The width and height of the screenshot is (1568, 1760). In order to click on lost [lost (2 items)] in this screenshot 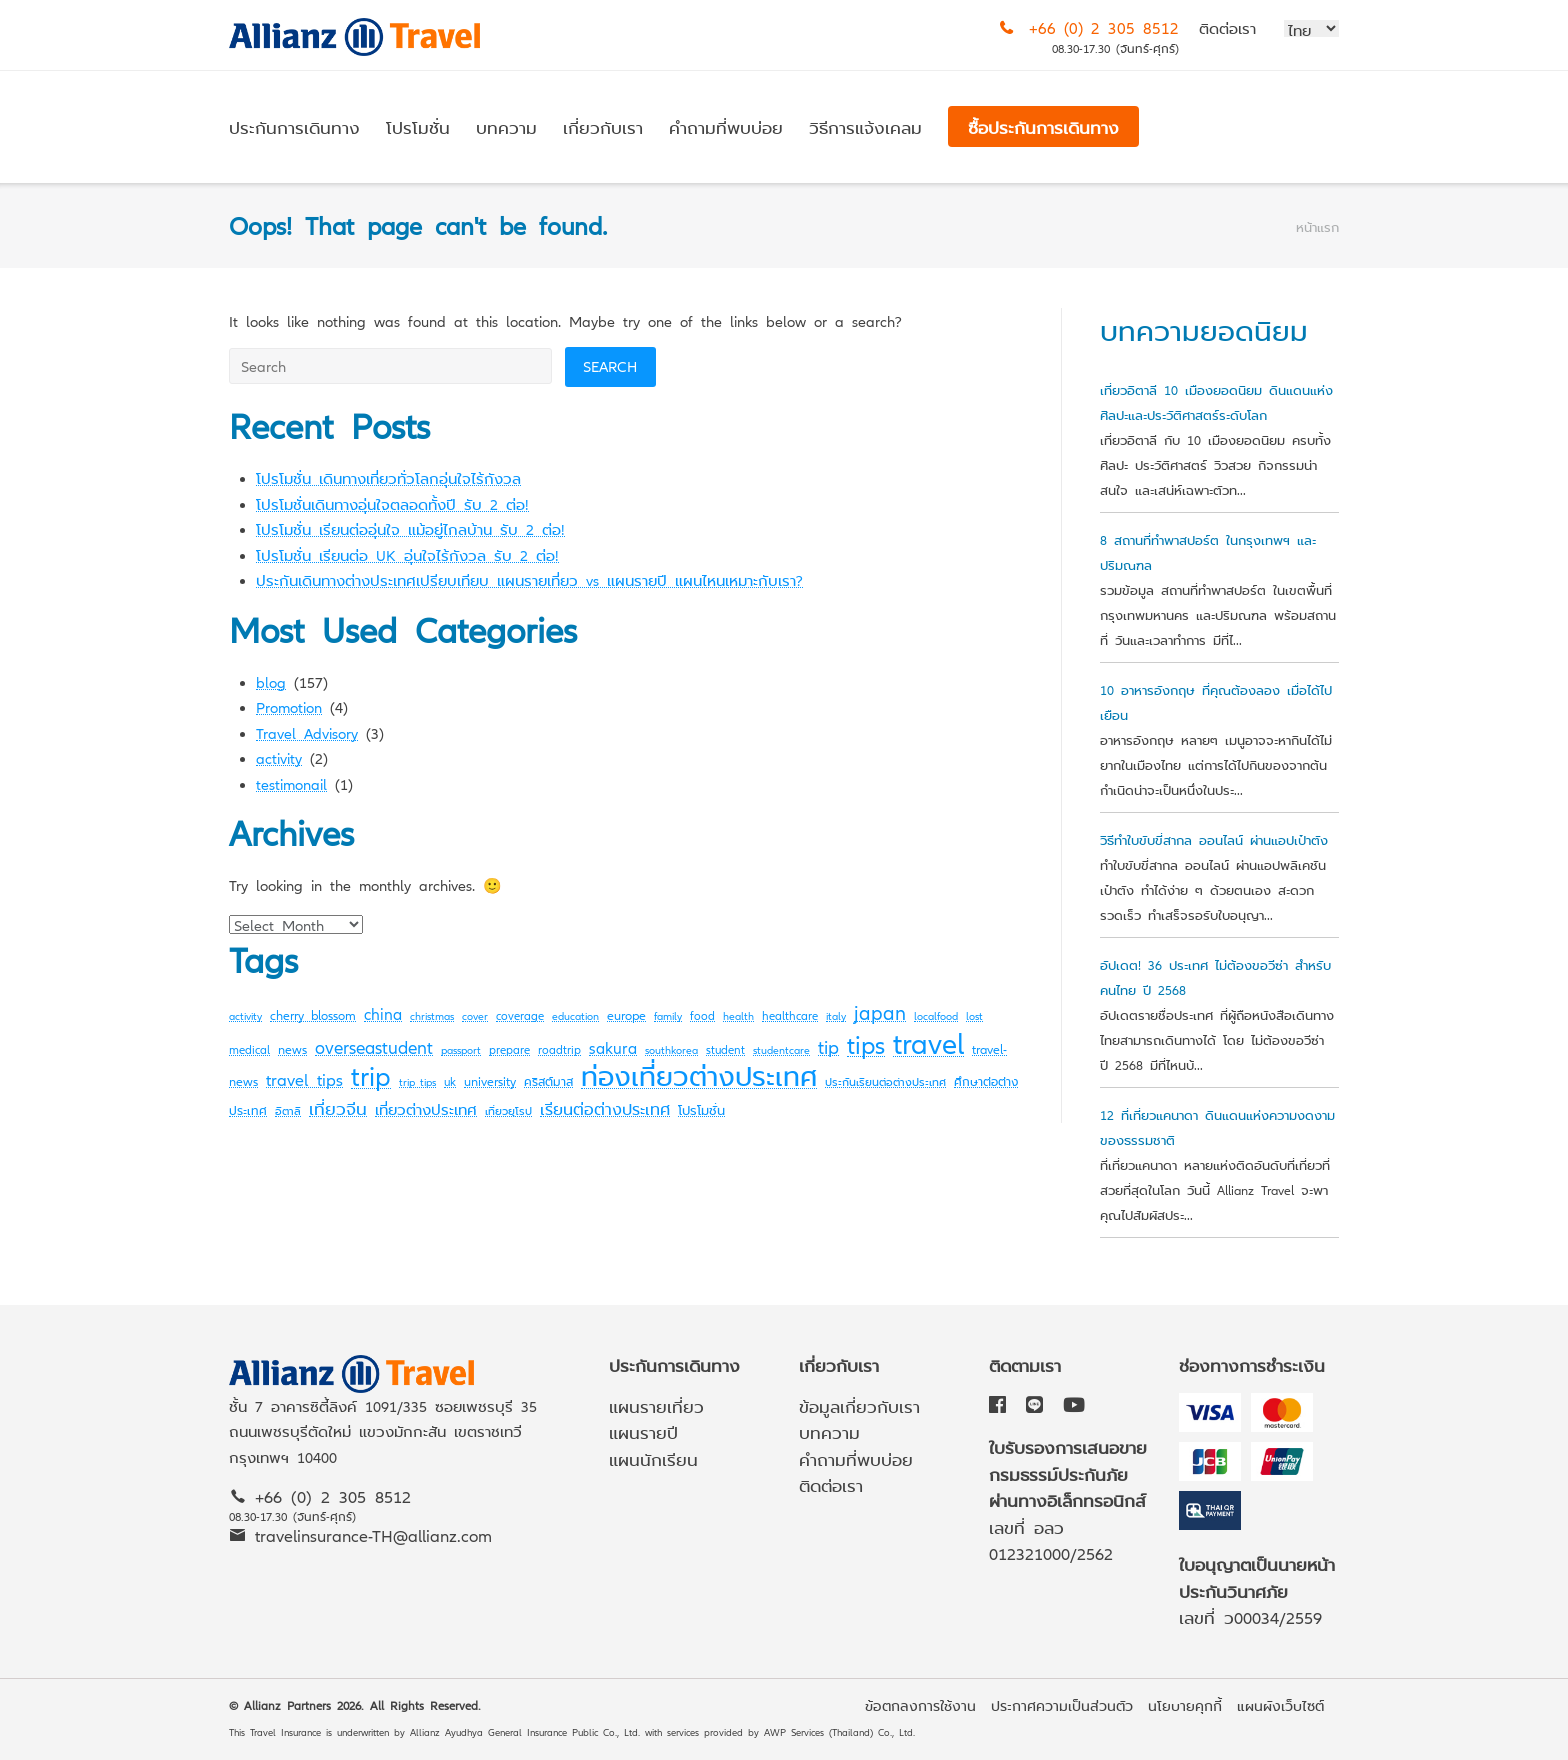, I will do `click(974, 1015)`.